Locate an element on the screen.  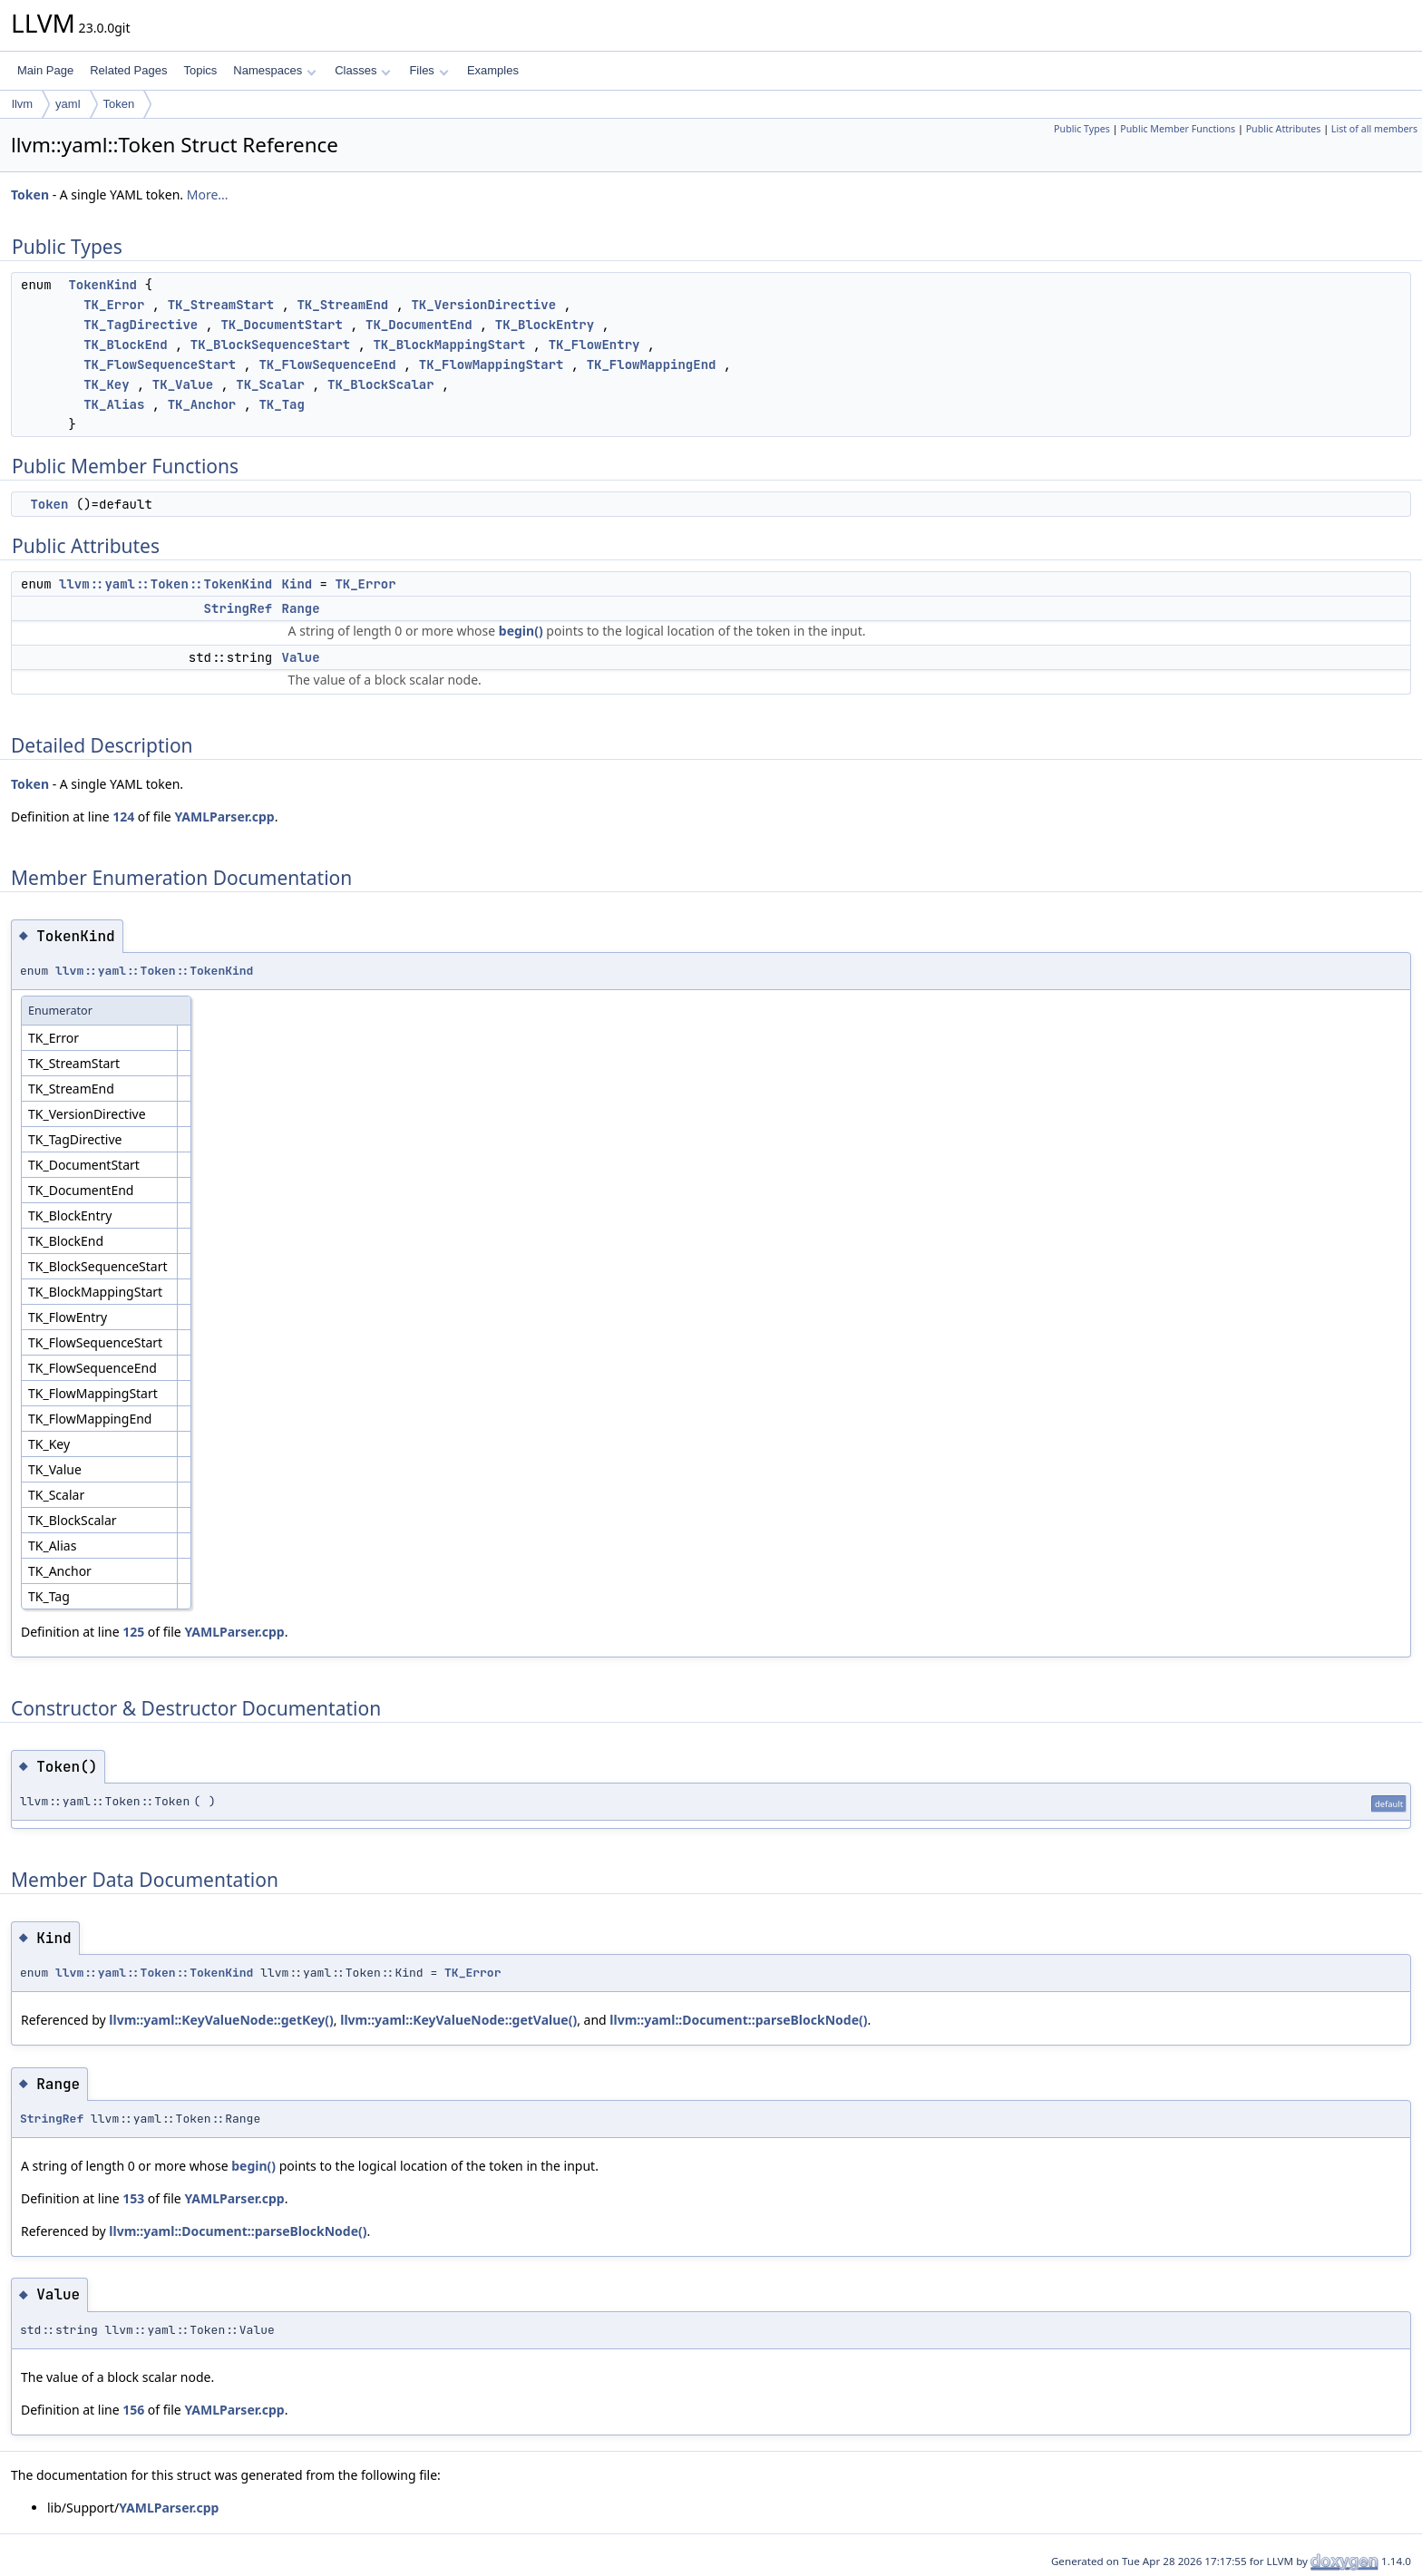
Token is located at coordinates (119, 104).